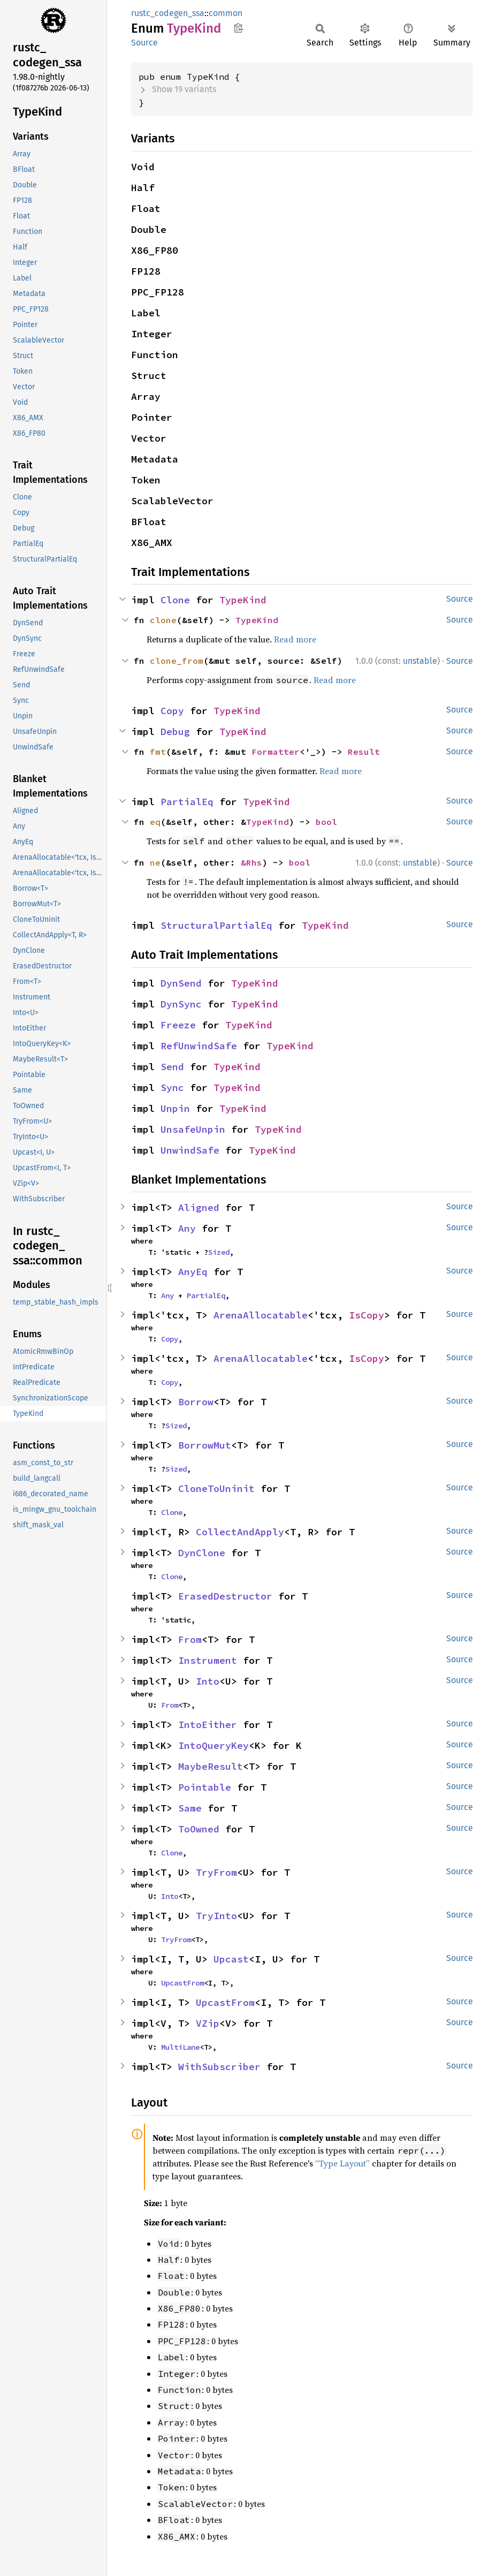 Image resolution: width=481 pixels, height=2576 pixels. What do you see at coordinates (198, 1207) in the screenshot?
I see `Aligned` at bounding box center [198, 1207].